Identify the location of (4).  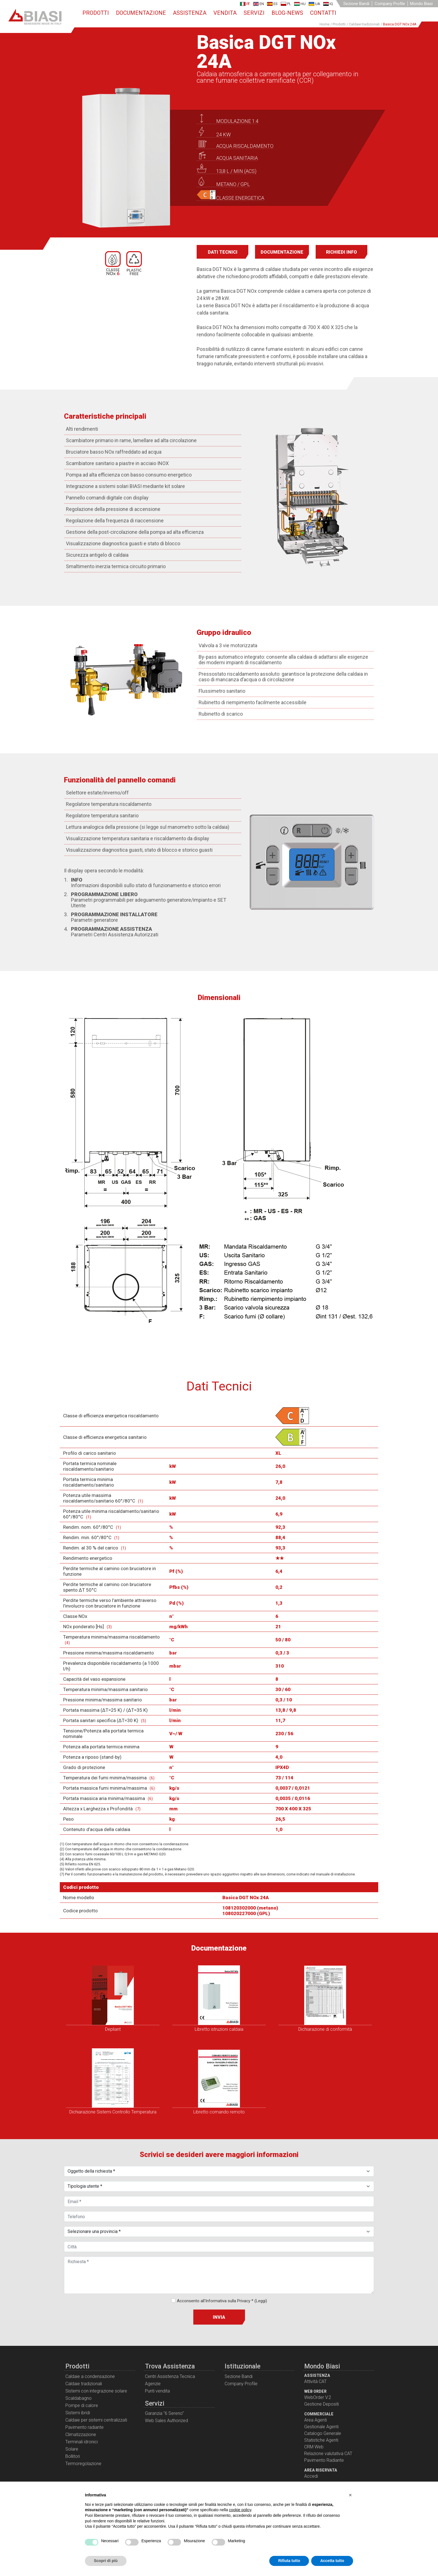
(67, 1644).